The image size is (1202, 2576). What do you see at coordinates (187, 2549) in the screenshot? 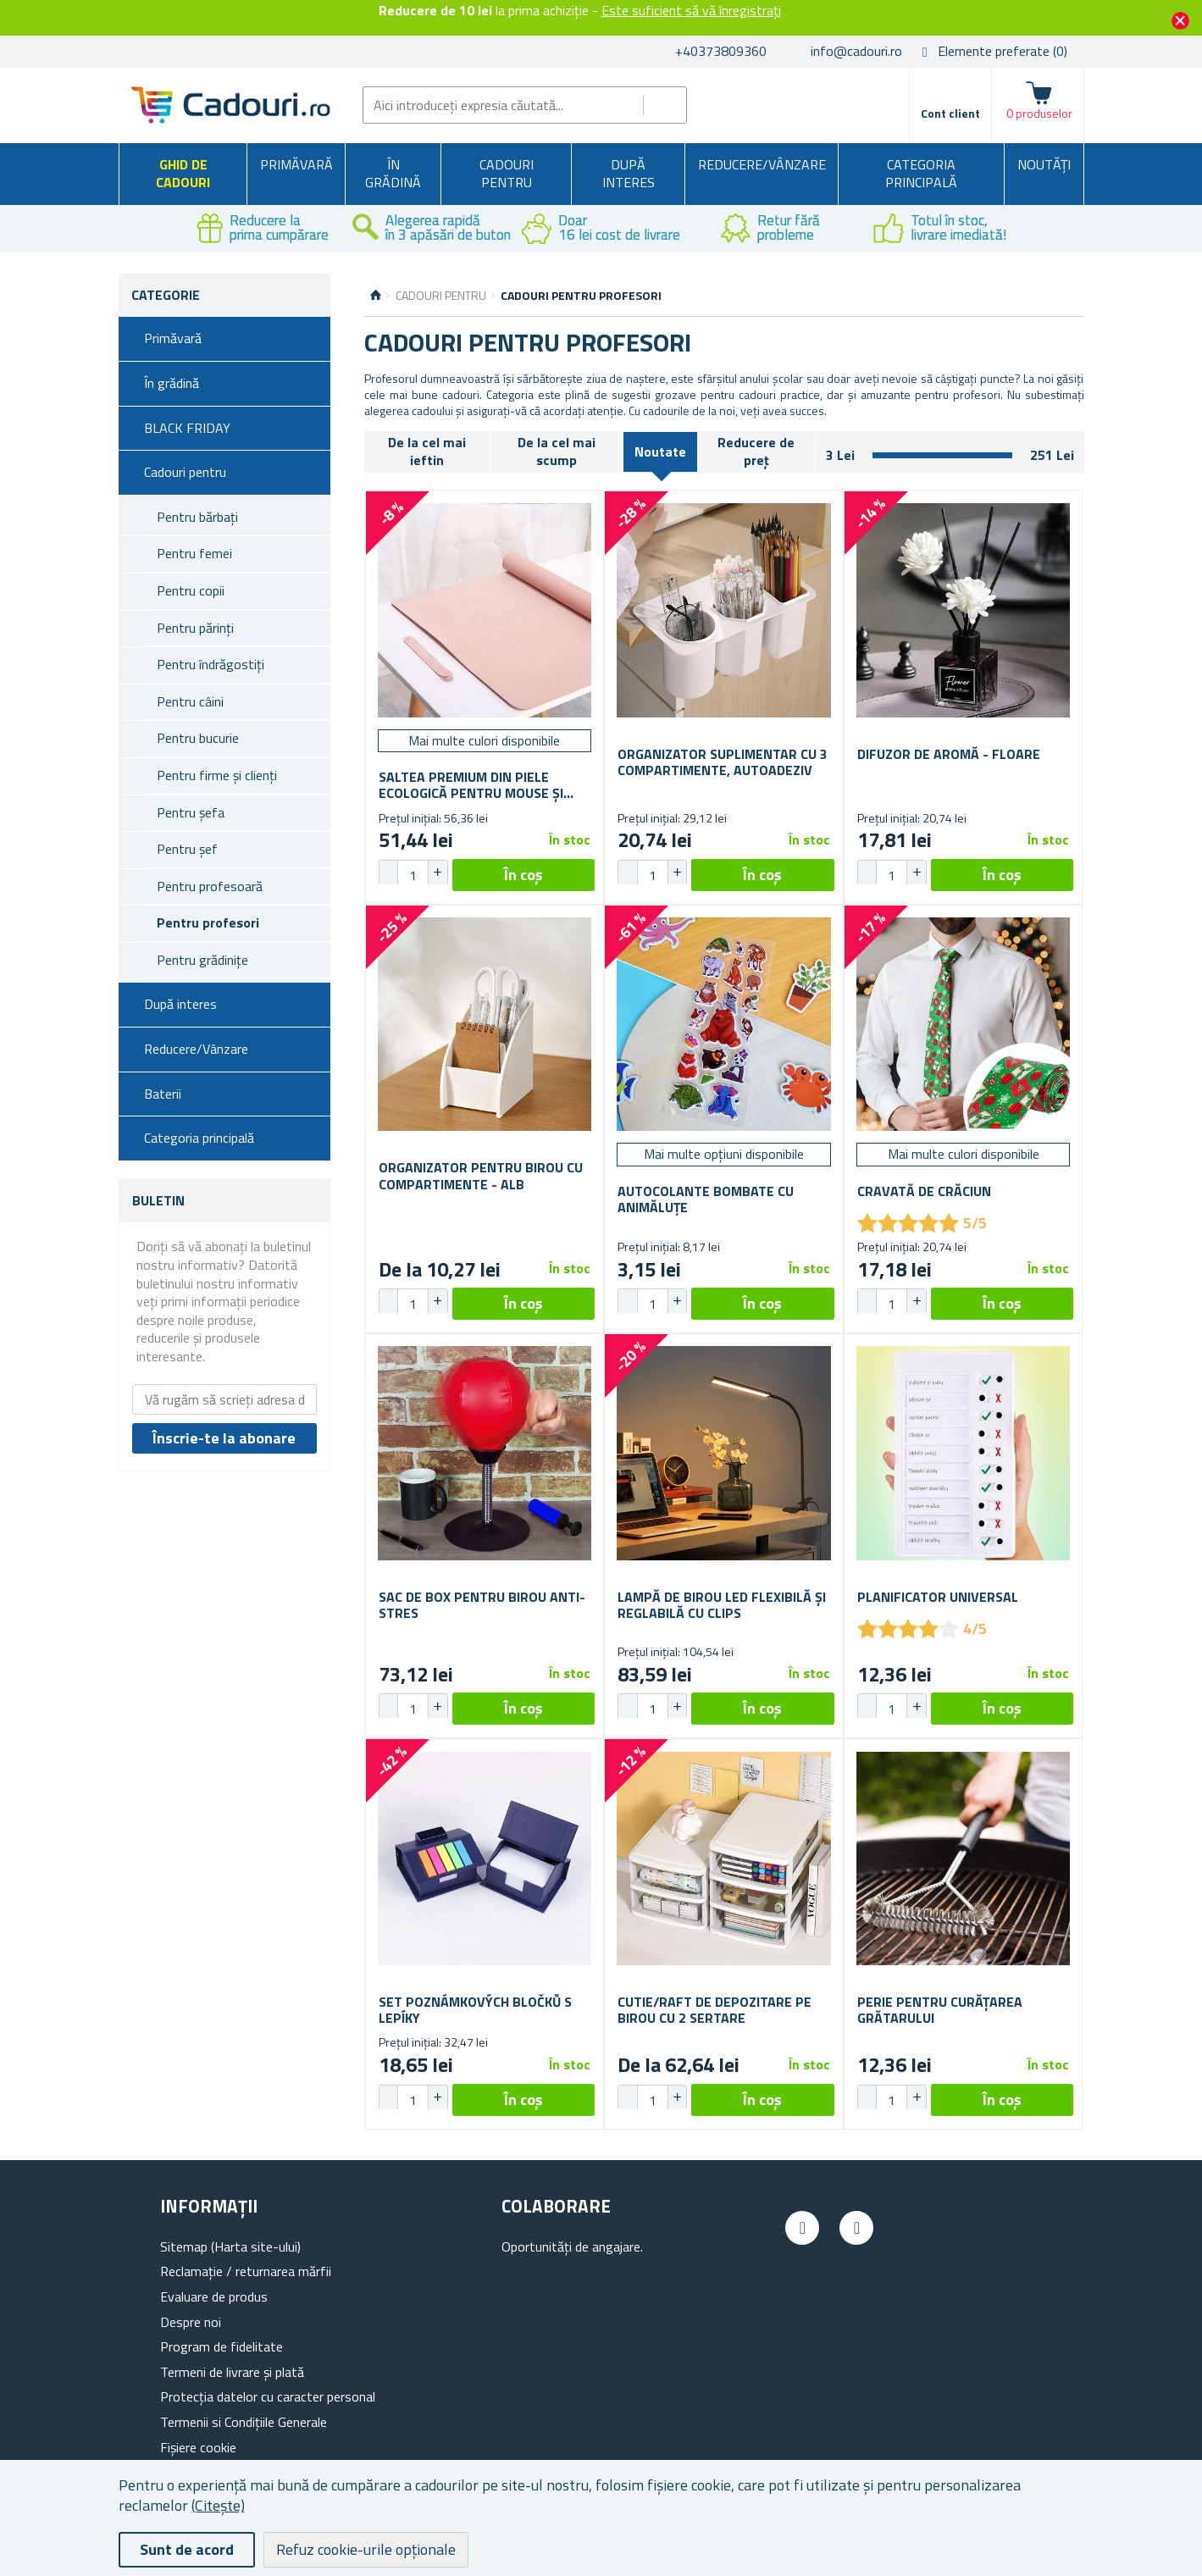
I see `Sunt de acord` at bounding box center [187, 2549].